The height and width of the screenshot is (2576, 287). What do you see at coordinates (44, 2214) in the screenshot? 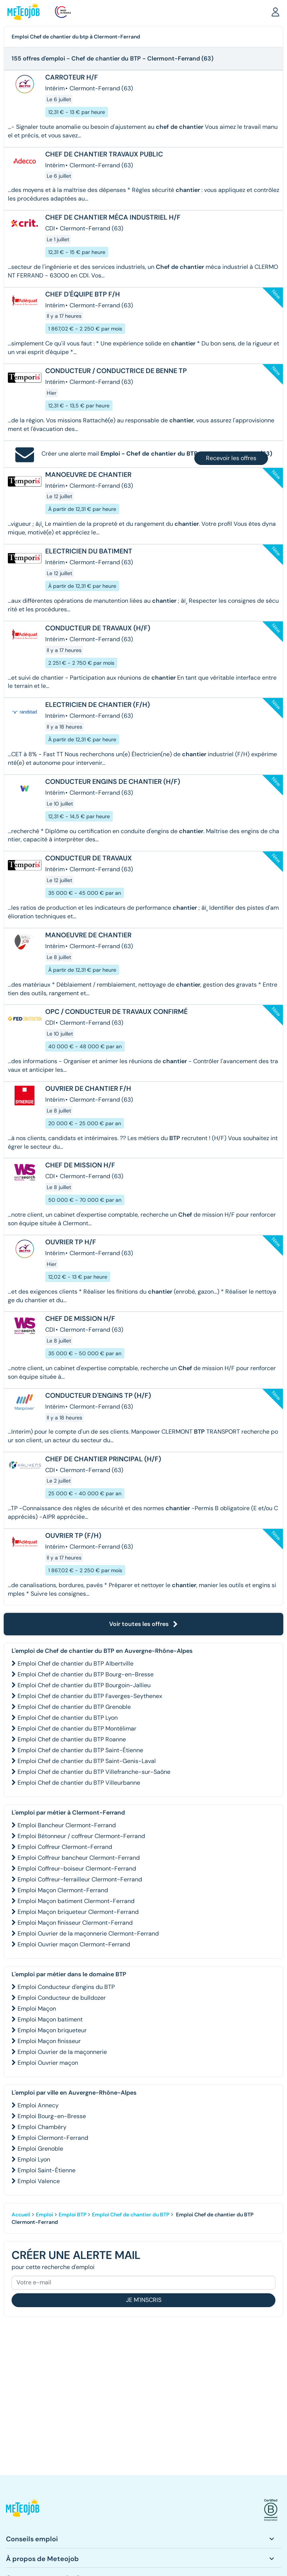
I see `Emploi` at bounding box center [44, 2214].